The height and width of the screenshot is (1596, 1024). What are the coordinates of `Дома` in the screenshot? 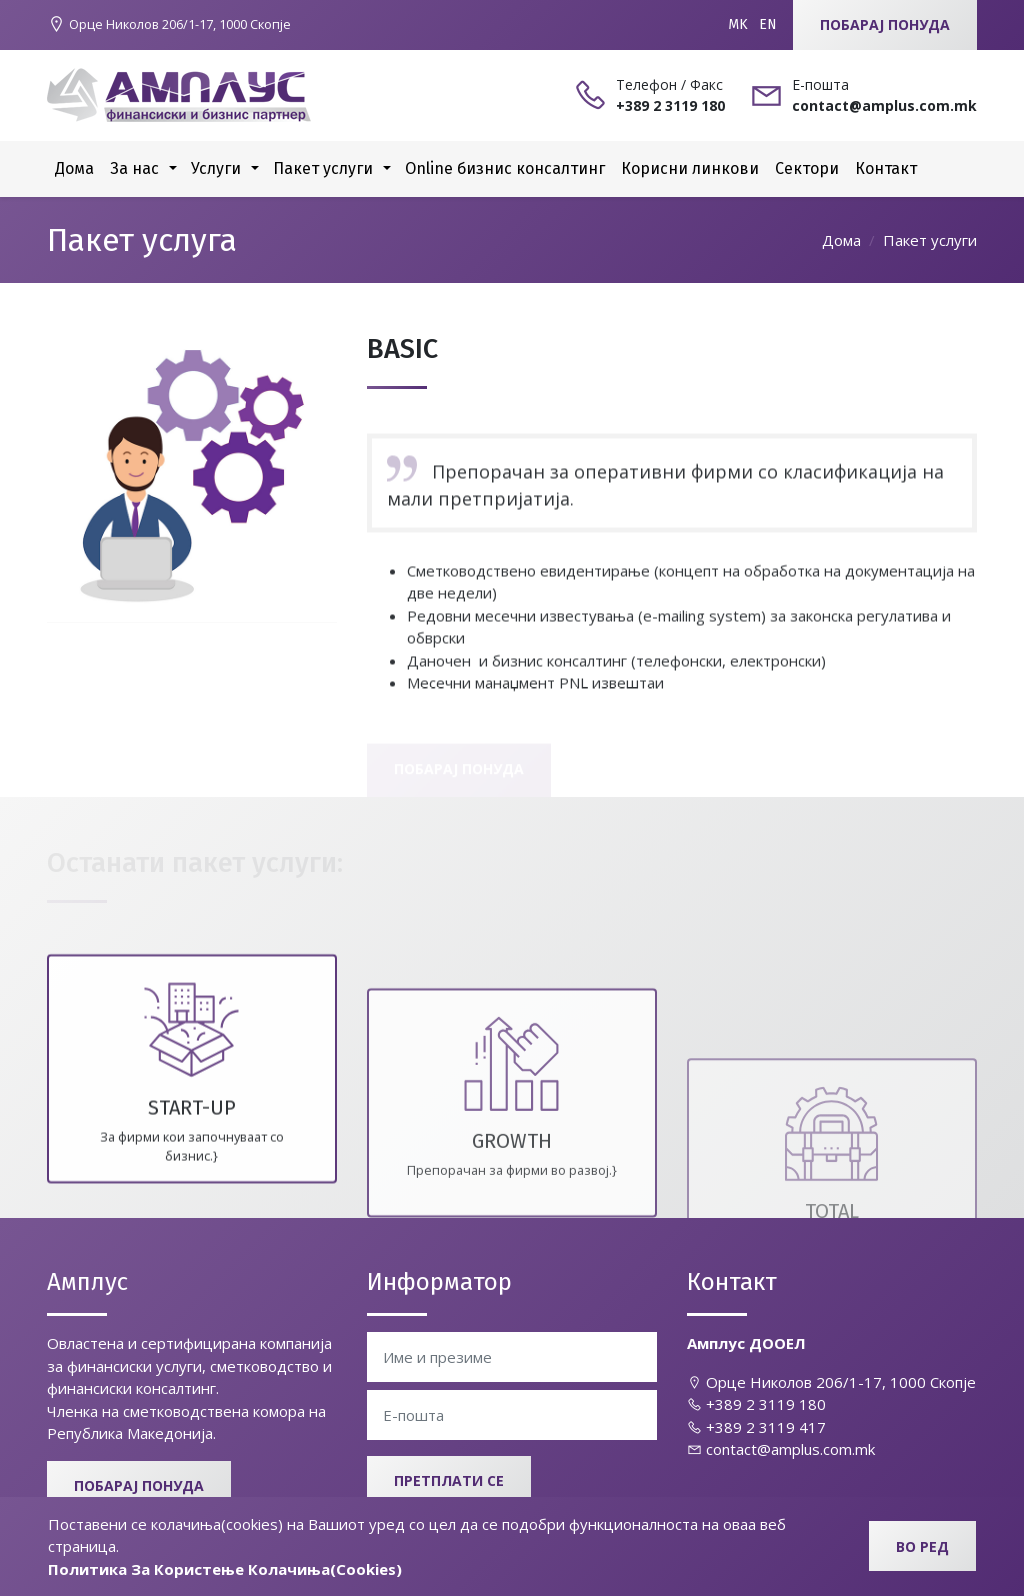 It's located at (74, 168).